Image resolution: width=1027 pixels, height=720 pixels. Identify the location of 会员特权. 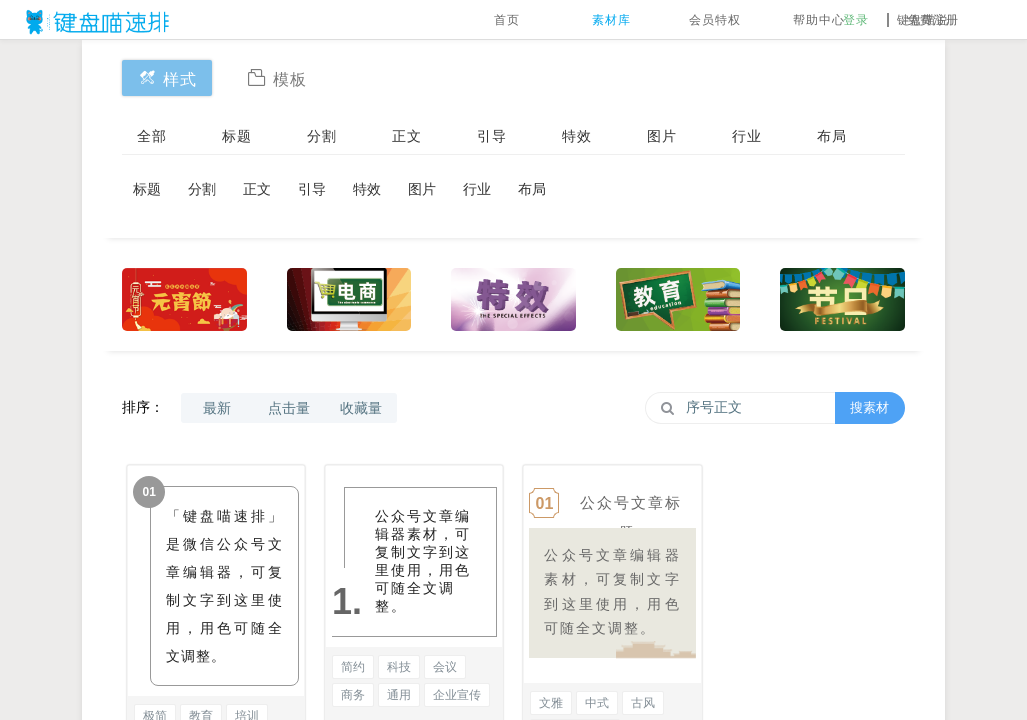
(715, 20).